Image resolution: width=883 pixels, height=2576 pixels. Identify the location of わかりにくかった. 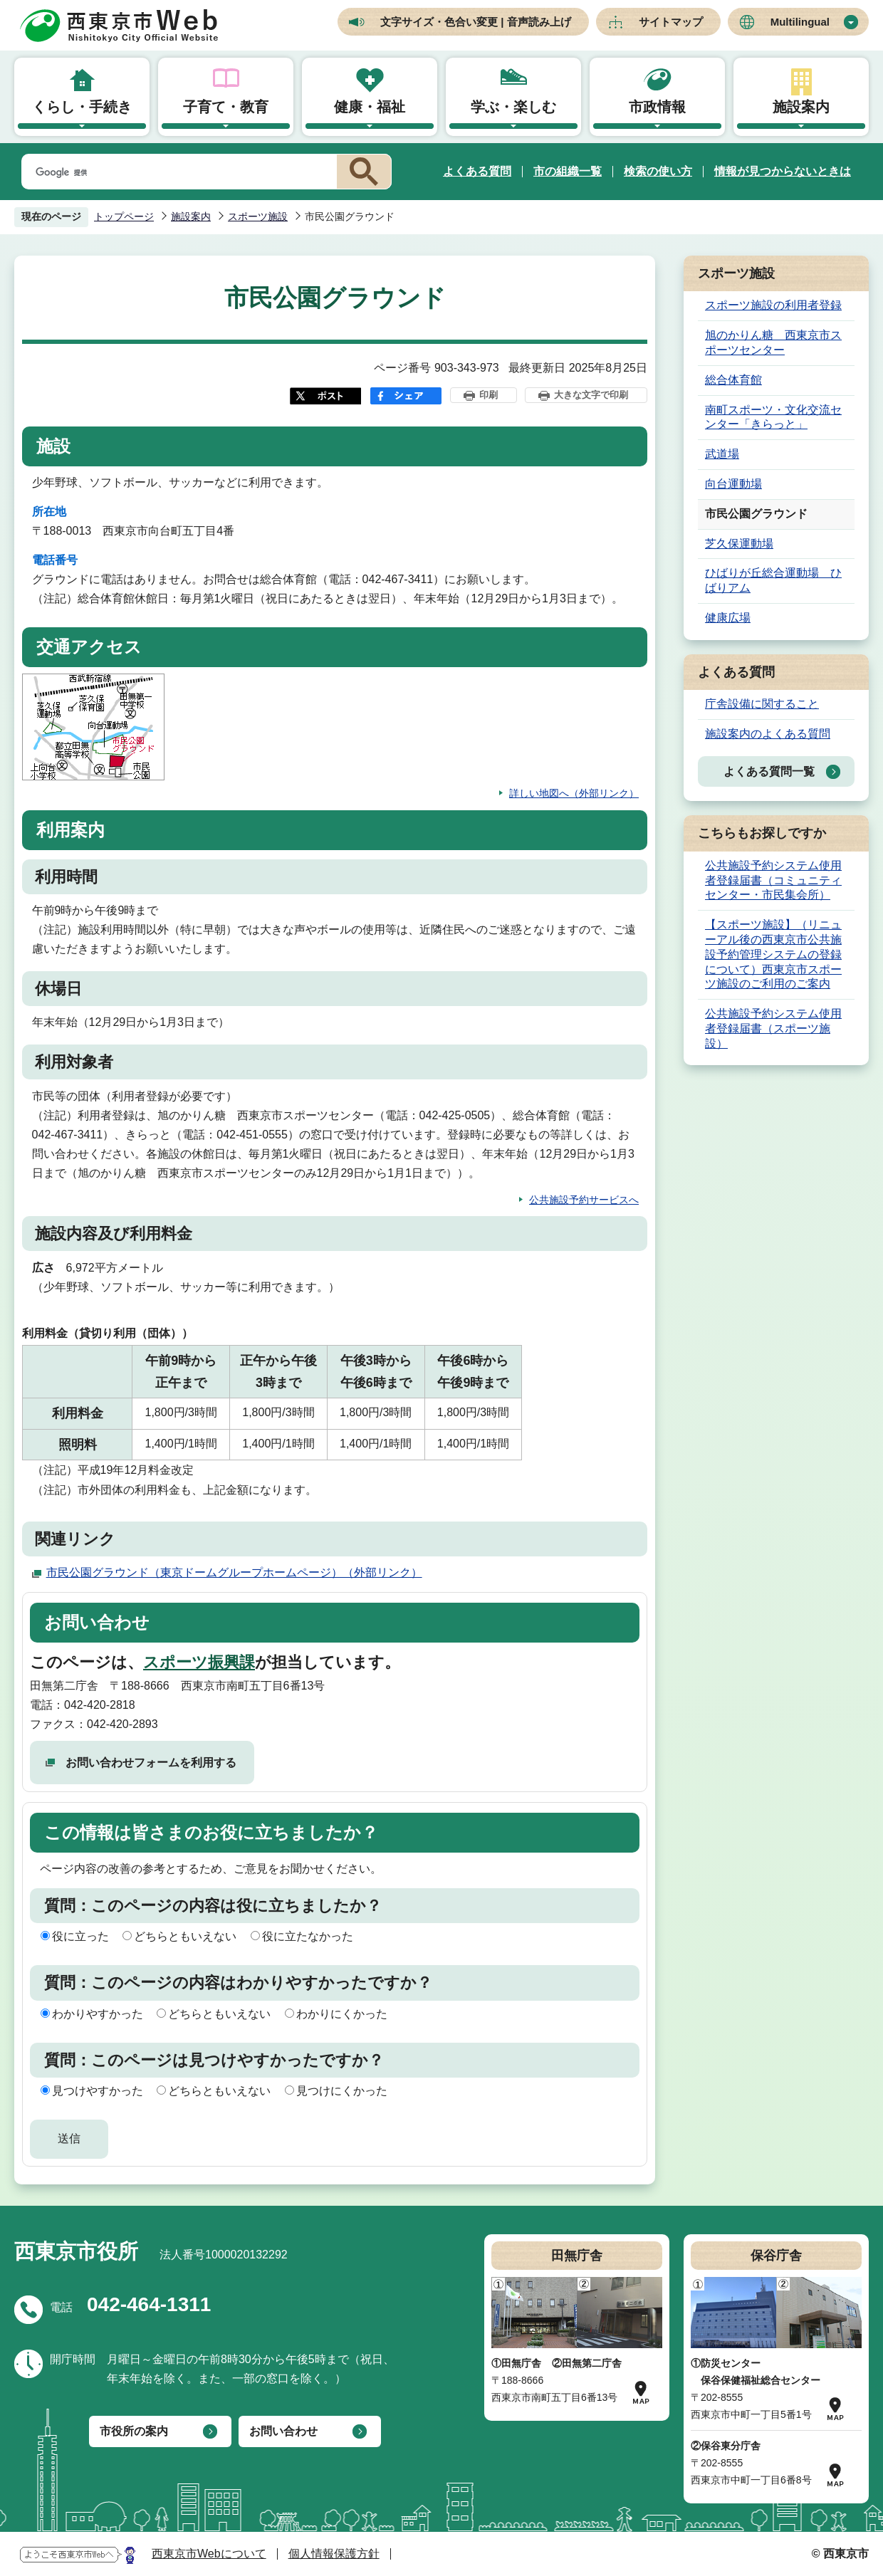
(341, 2014).